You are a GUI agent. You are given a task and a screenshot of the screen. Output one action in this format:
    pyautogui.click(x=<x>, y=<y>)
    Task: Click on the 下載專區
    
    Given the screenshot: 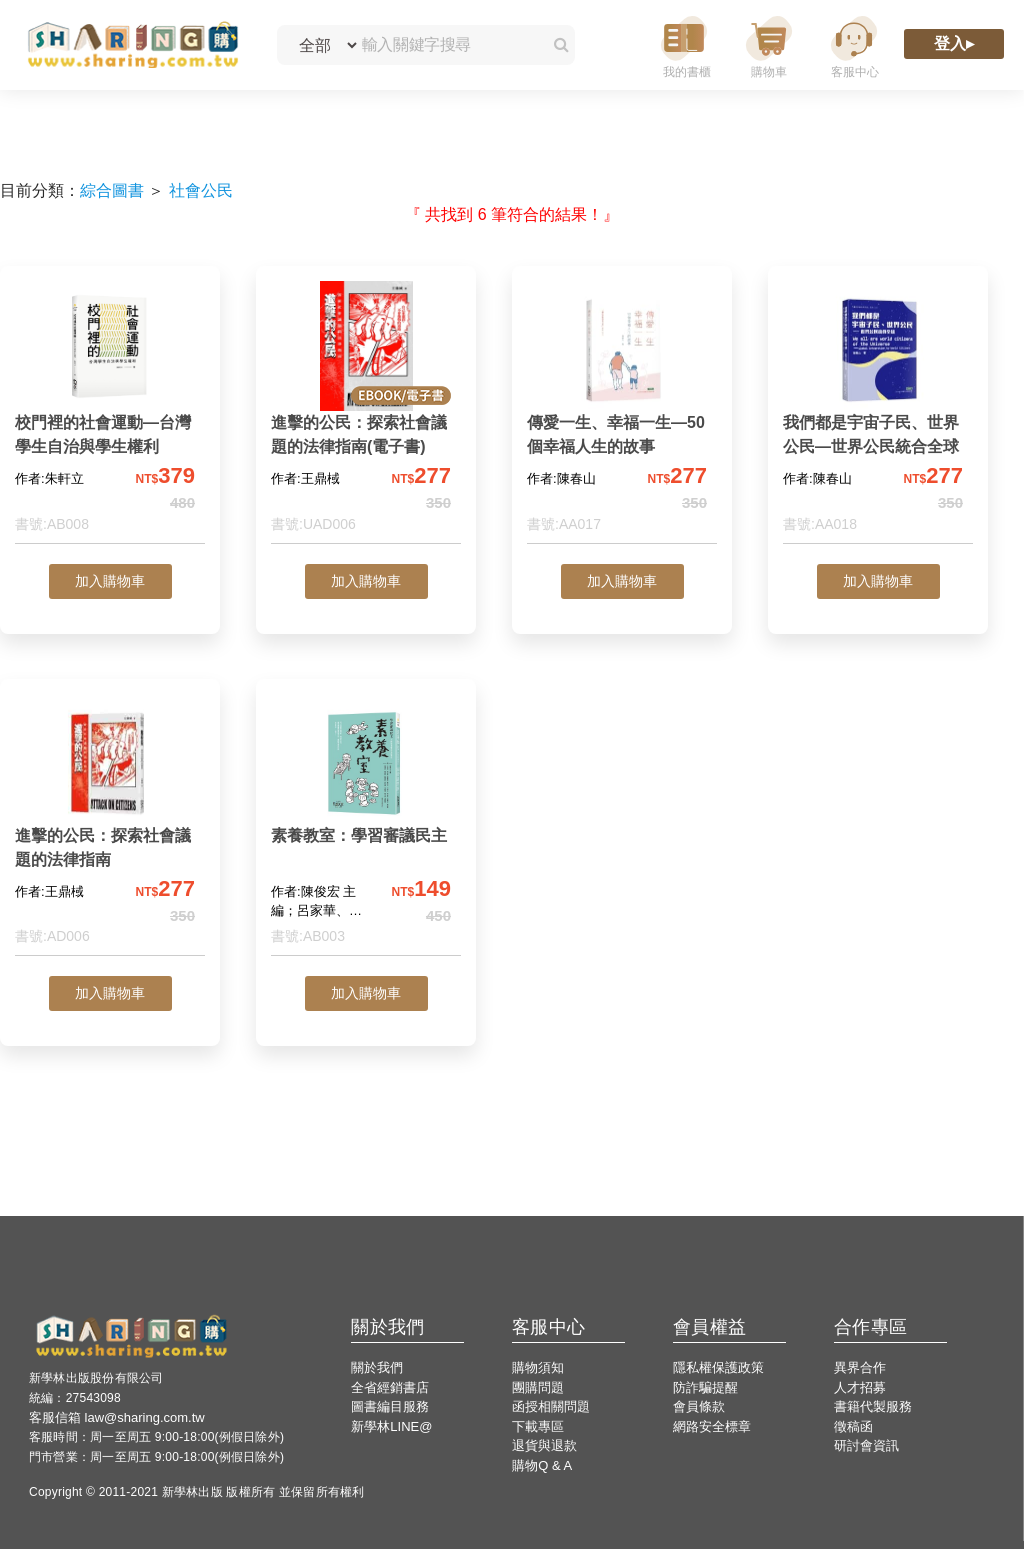 What is the action you would take?
    pyautogui.click(x=538, y=1426)
    